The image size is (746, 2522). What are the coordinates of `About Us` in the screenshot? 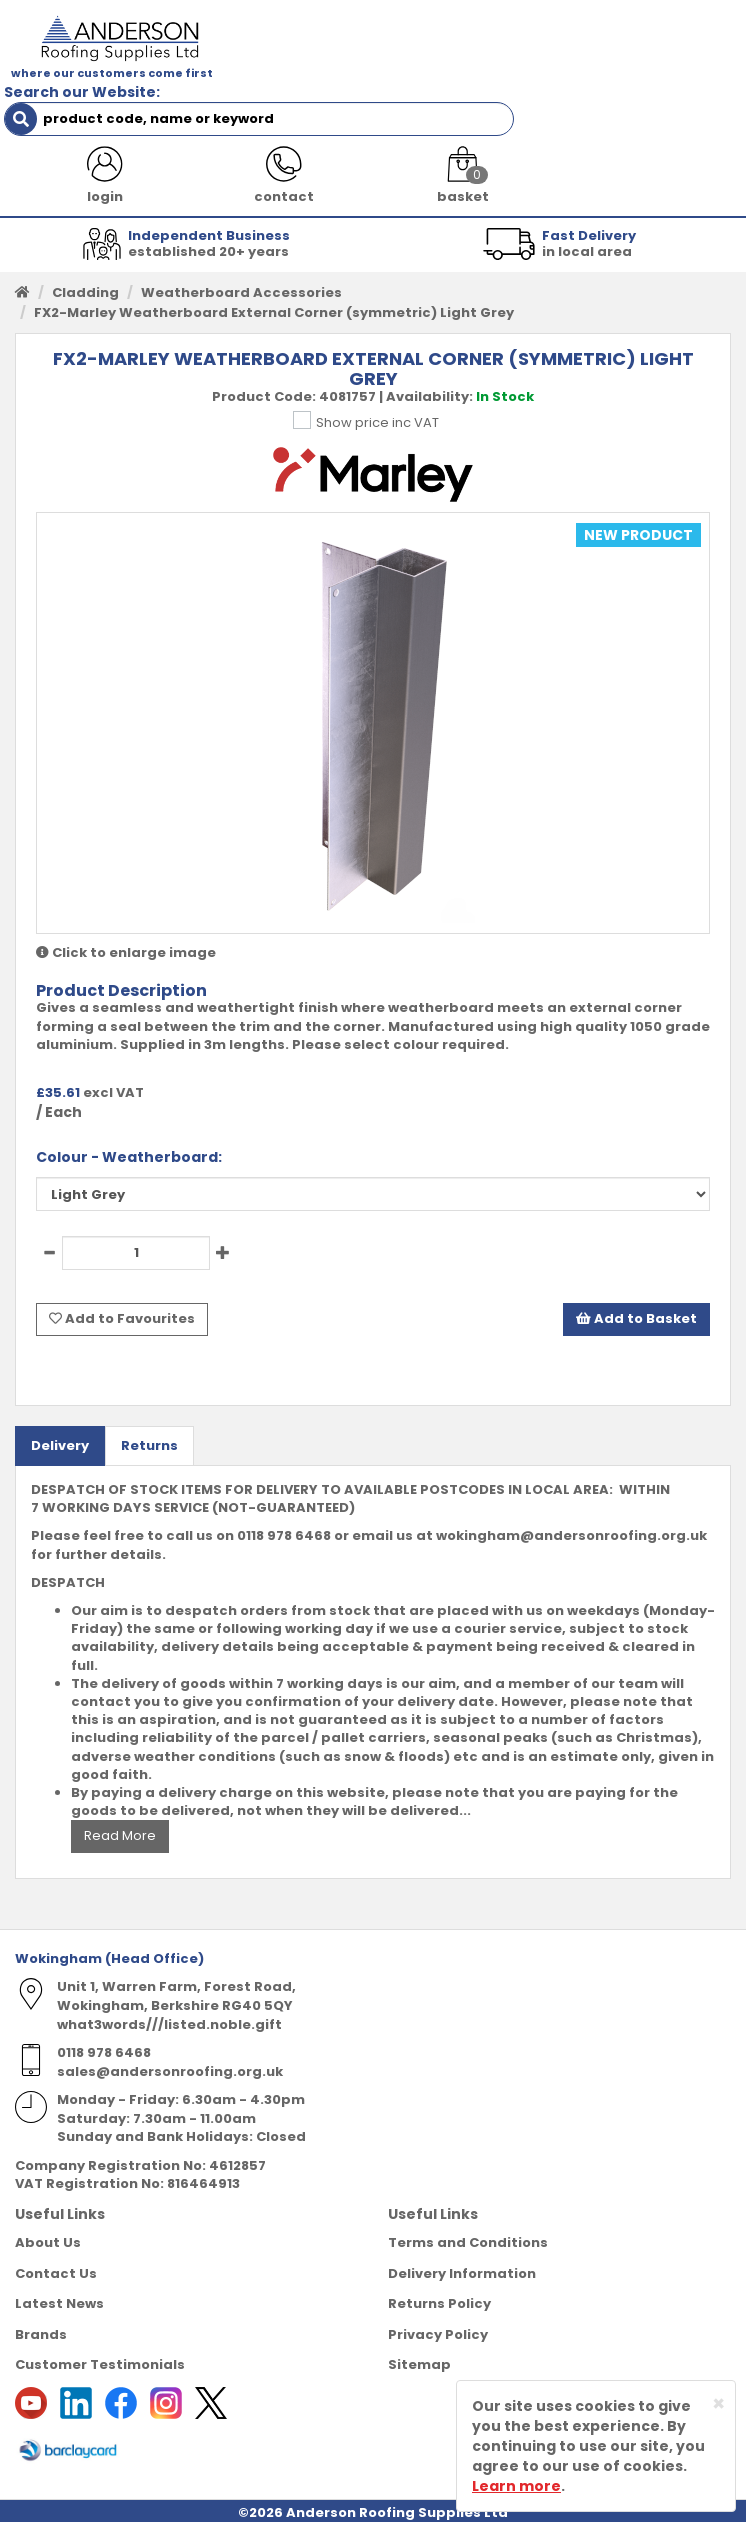 It's located at (48, 2214).